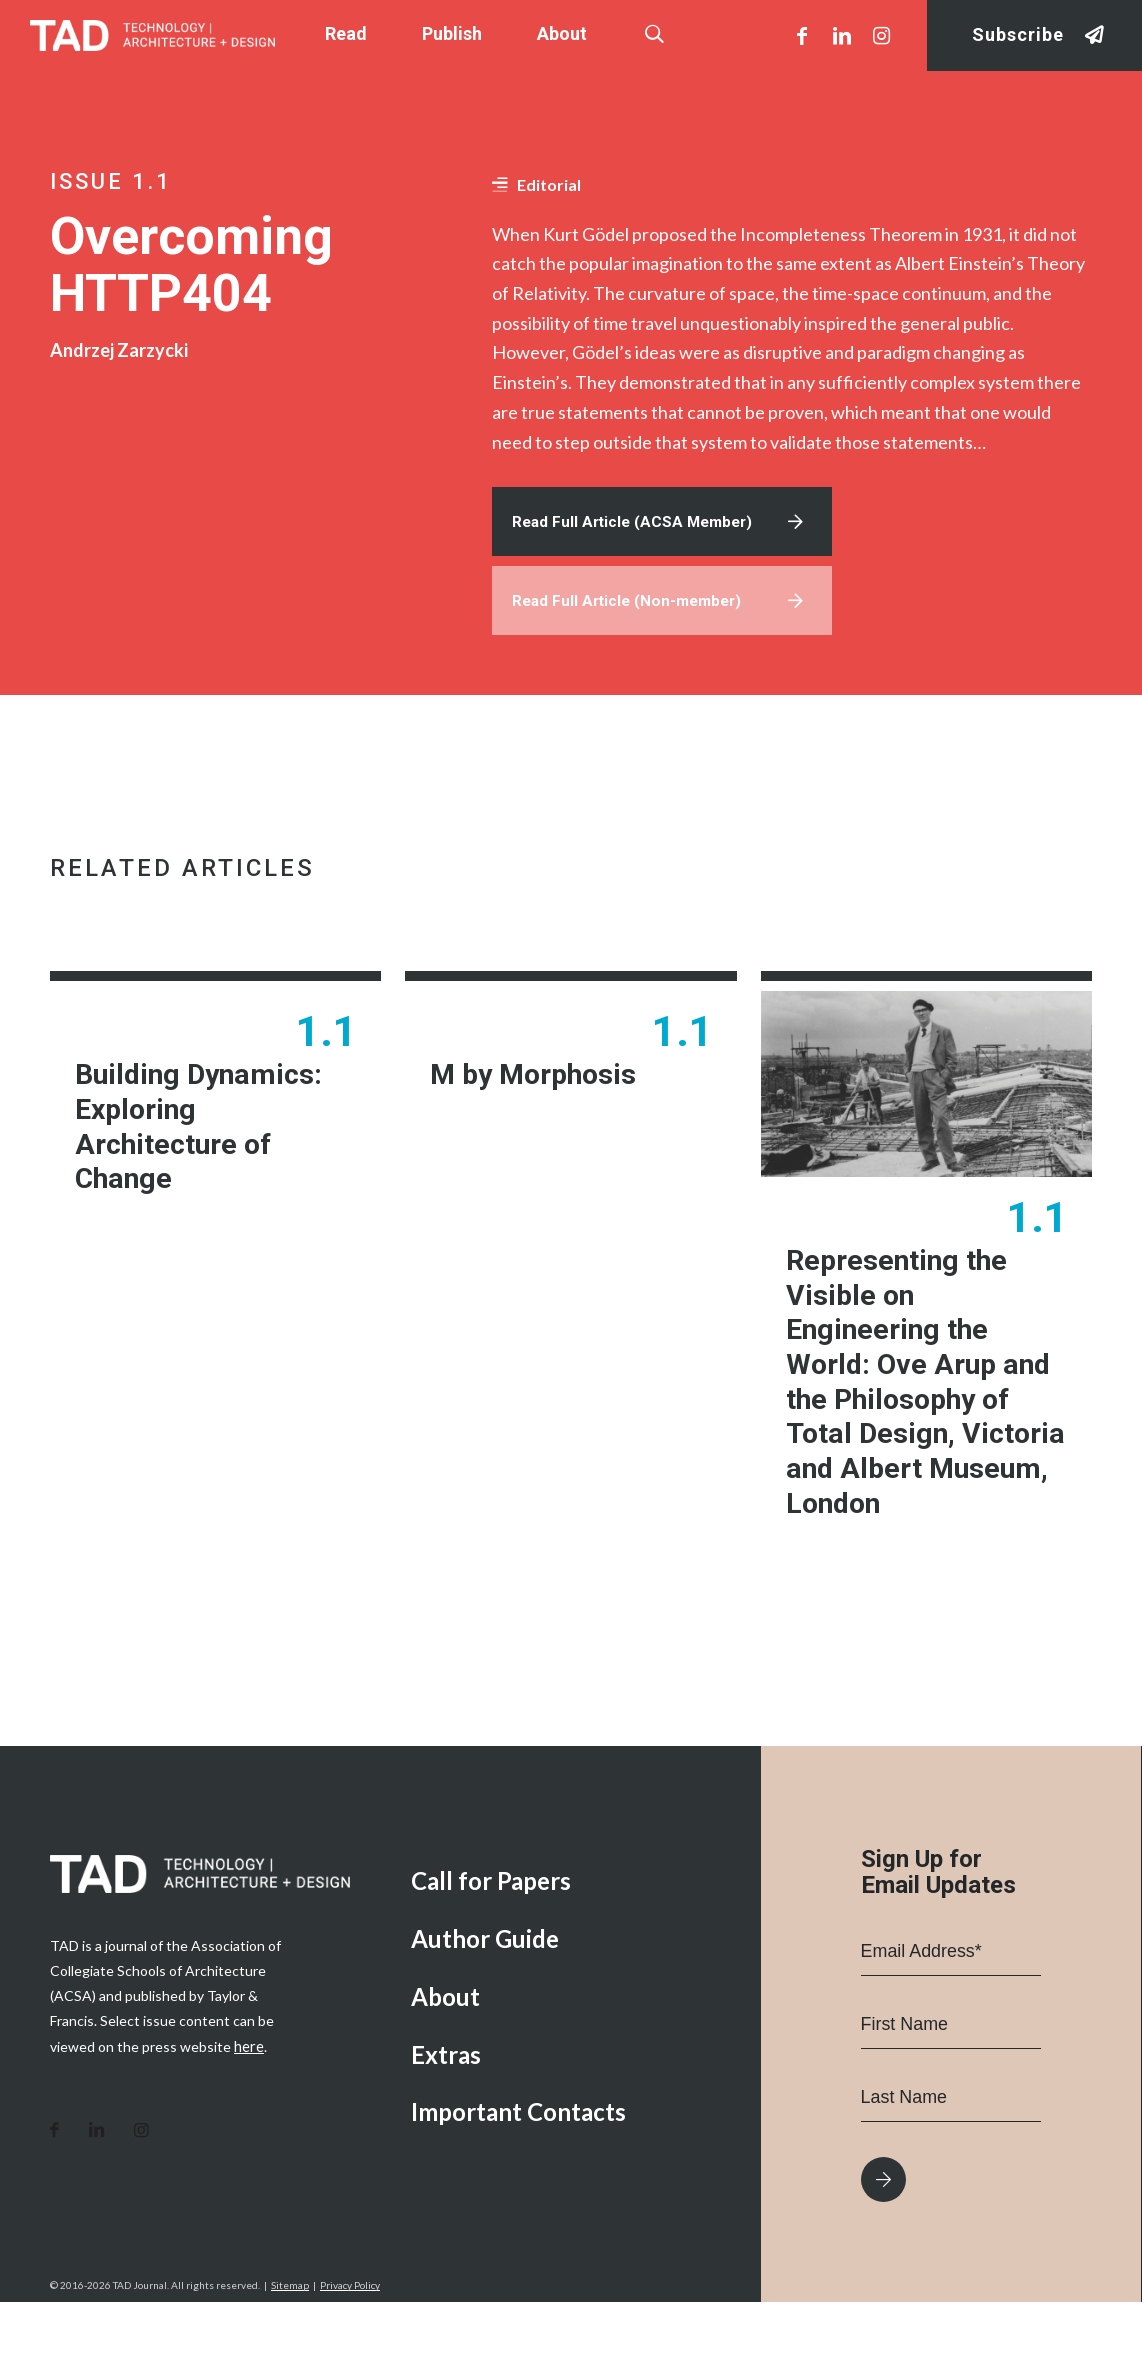  I want to click on [Link to Facebook], so click(802, 35).